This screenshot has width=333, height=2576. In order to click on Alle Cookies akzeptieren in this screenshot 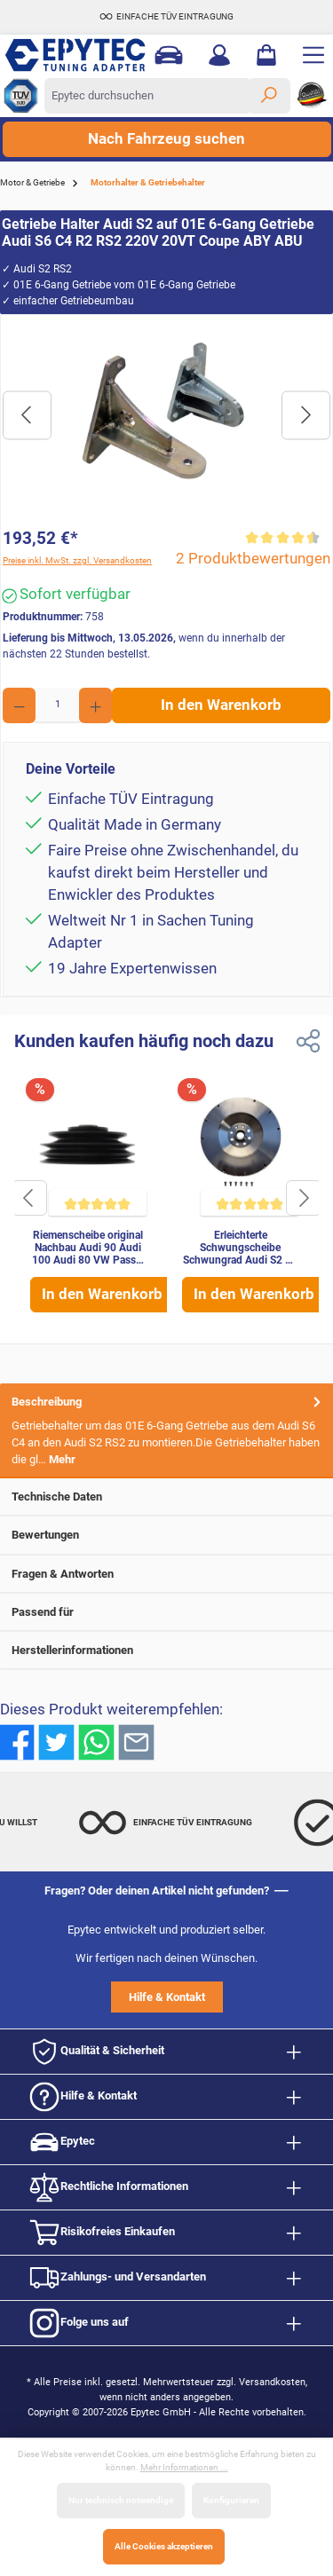, I will do `click(164, 2546)`.